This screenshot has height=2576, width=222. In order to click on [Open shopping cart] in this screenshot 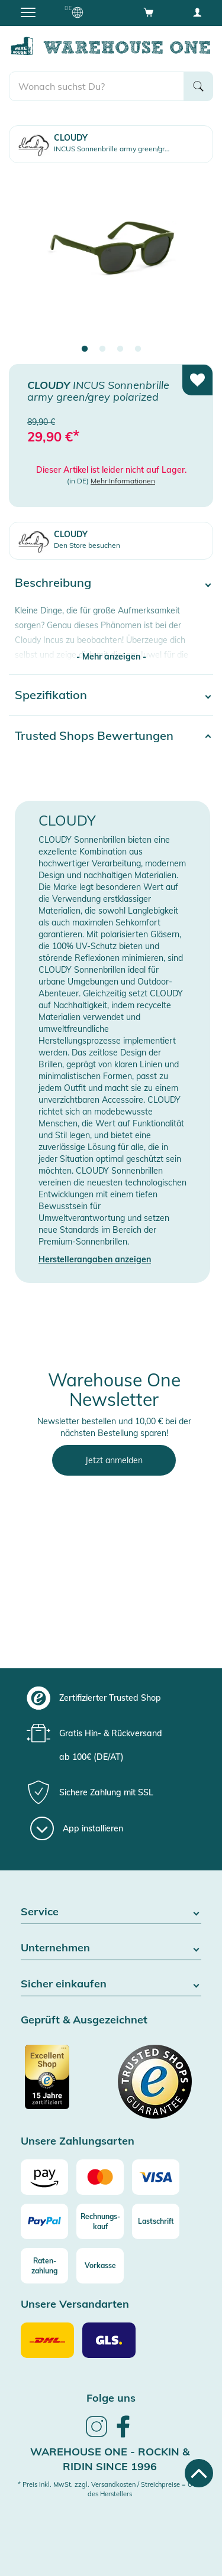, I will do `click(149, 12)`.